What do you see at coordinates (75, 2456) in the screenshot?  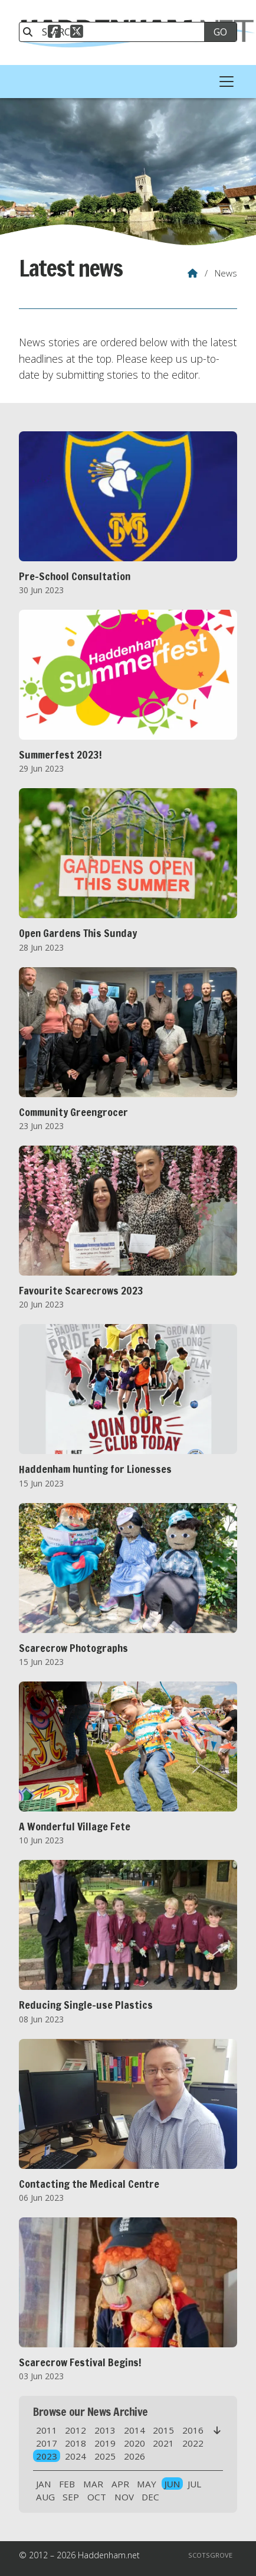 I see `2024` at bounding box center [75, 2456].